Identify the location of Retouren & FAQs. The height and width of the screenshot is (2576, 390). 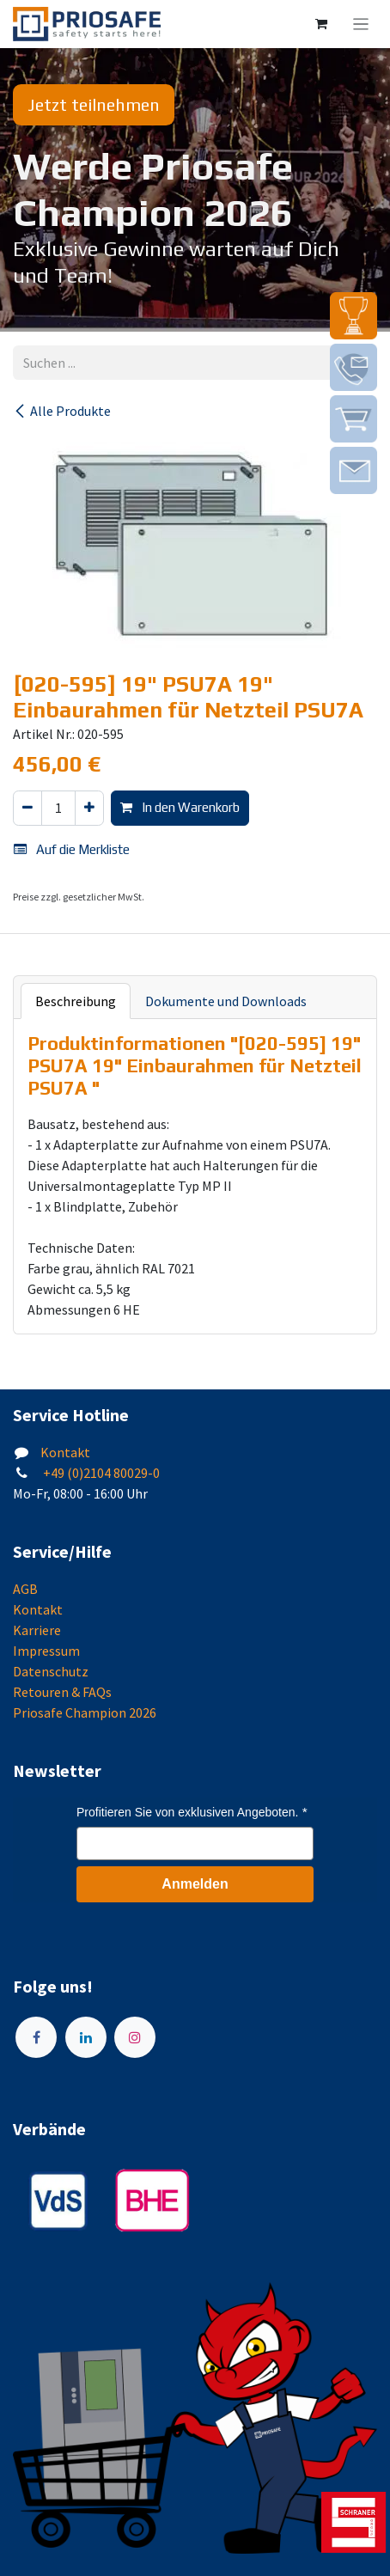
(62, 1691).